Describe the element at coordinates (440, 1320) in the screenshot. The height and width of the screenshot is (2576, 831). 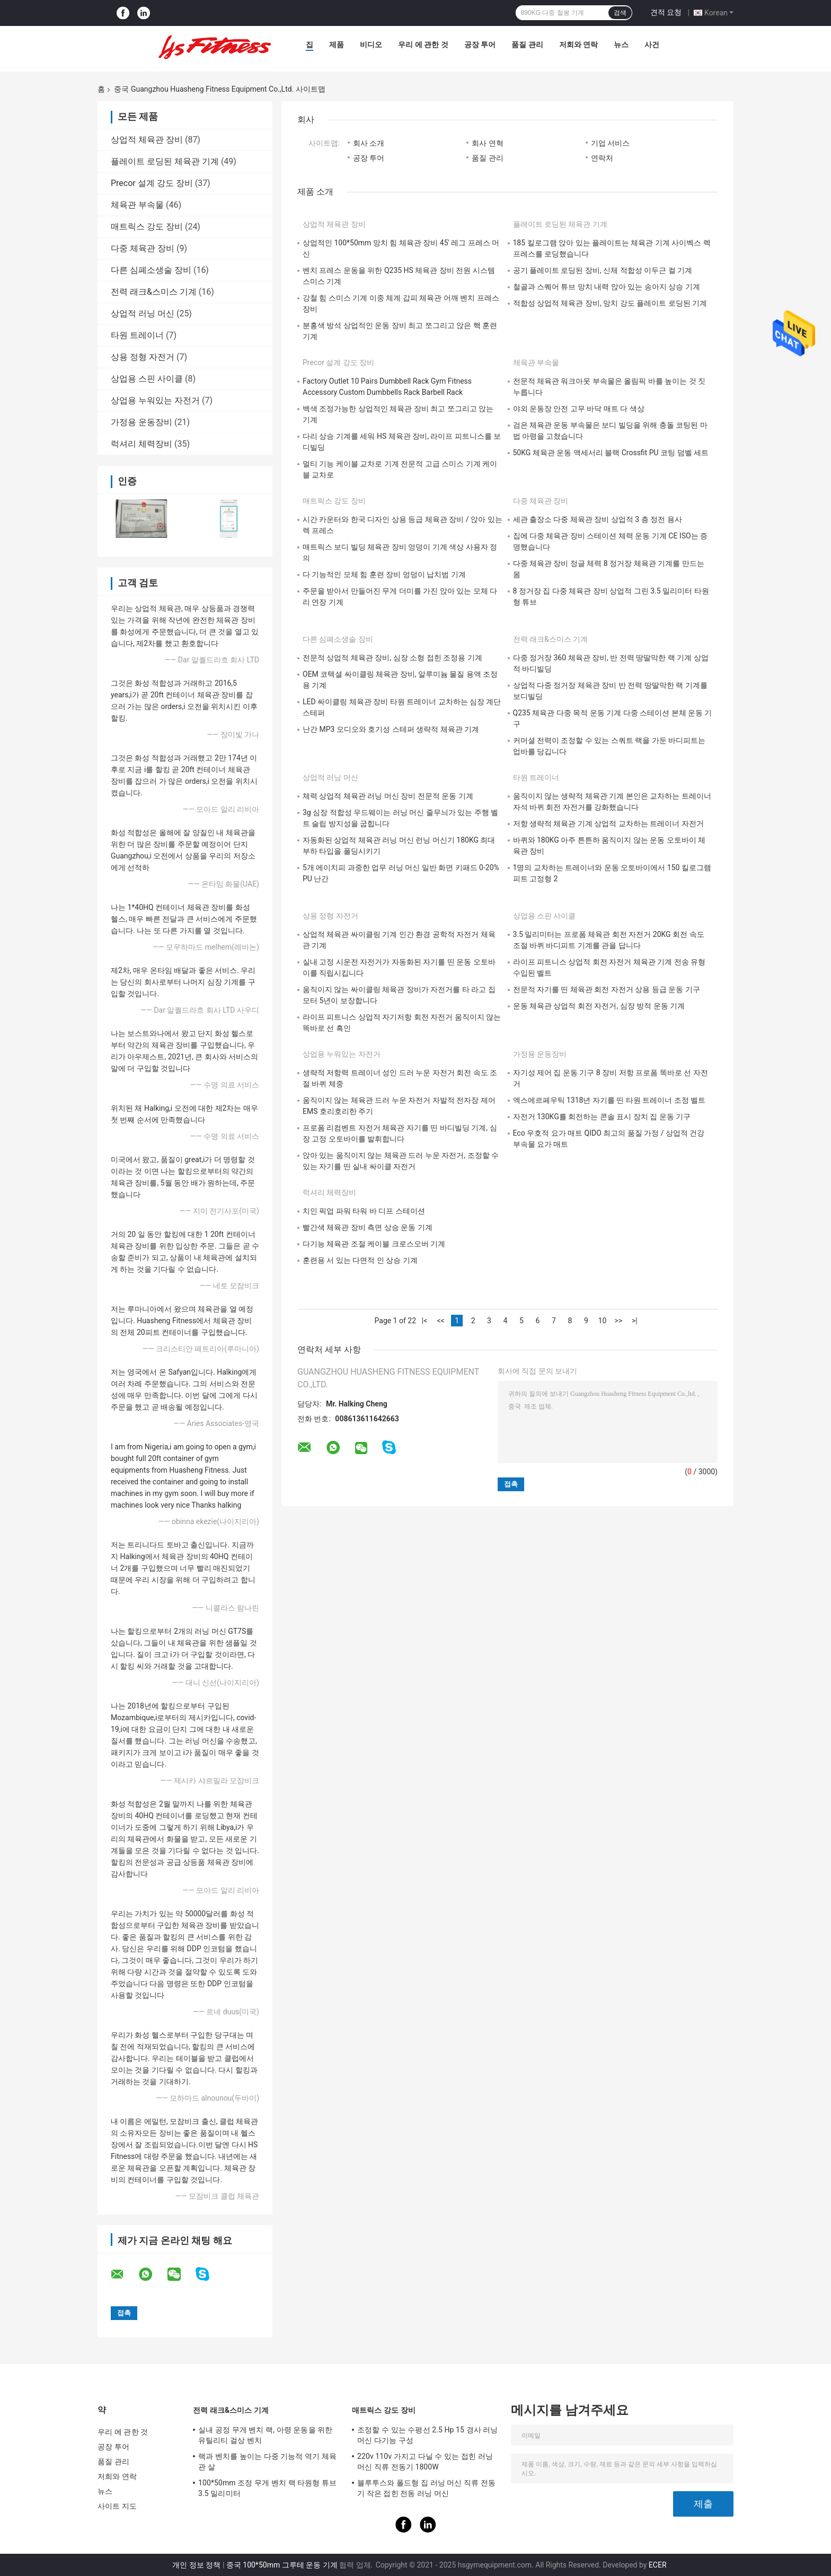
I see `<<` at that location.